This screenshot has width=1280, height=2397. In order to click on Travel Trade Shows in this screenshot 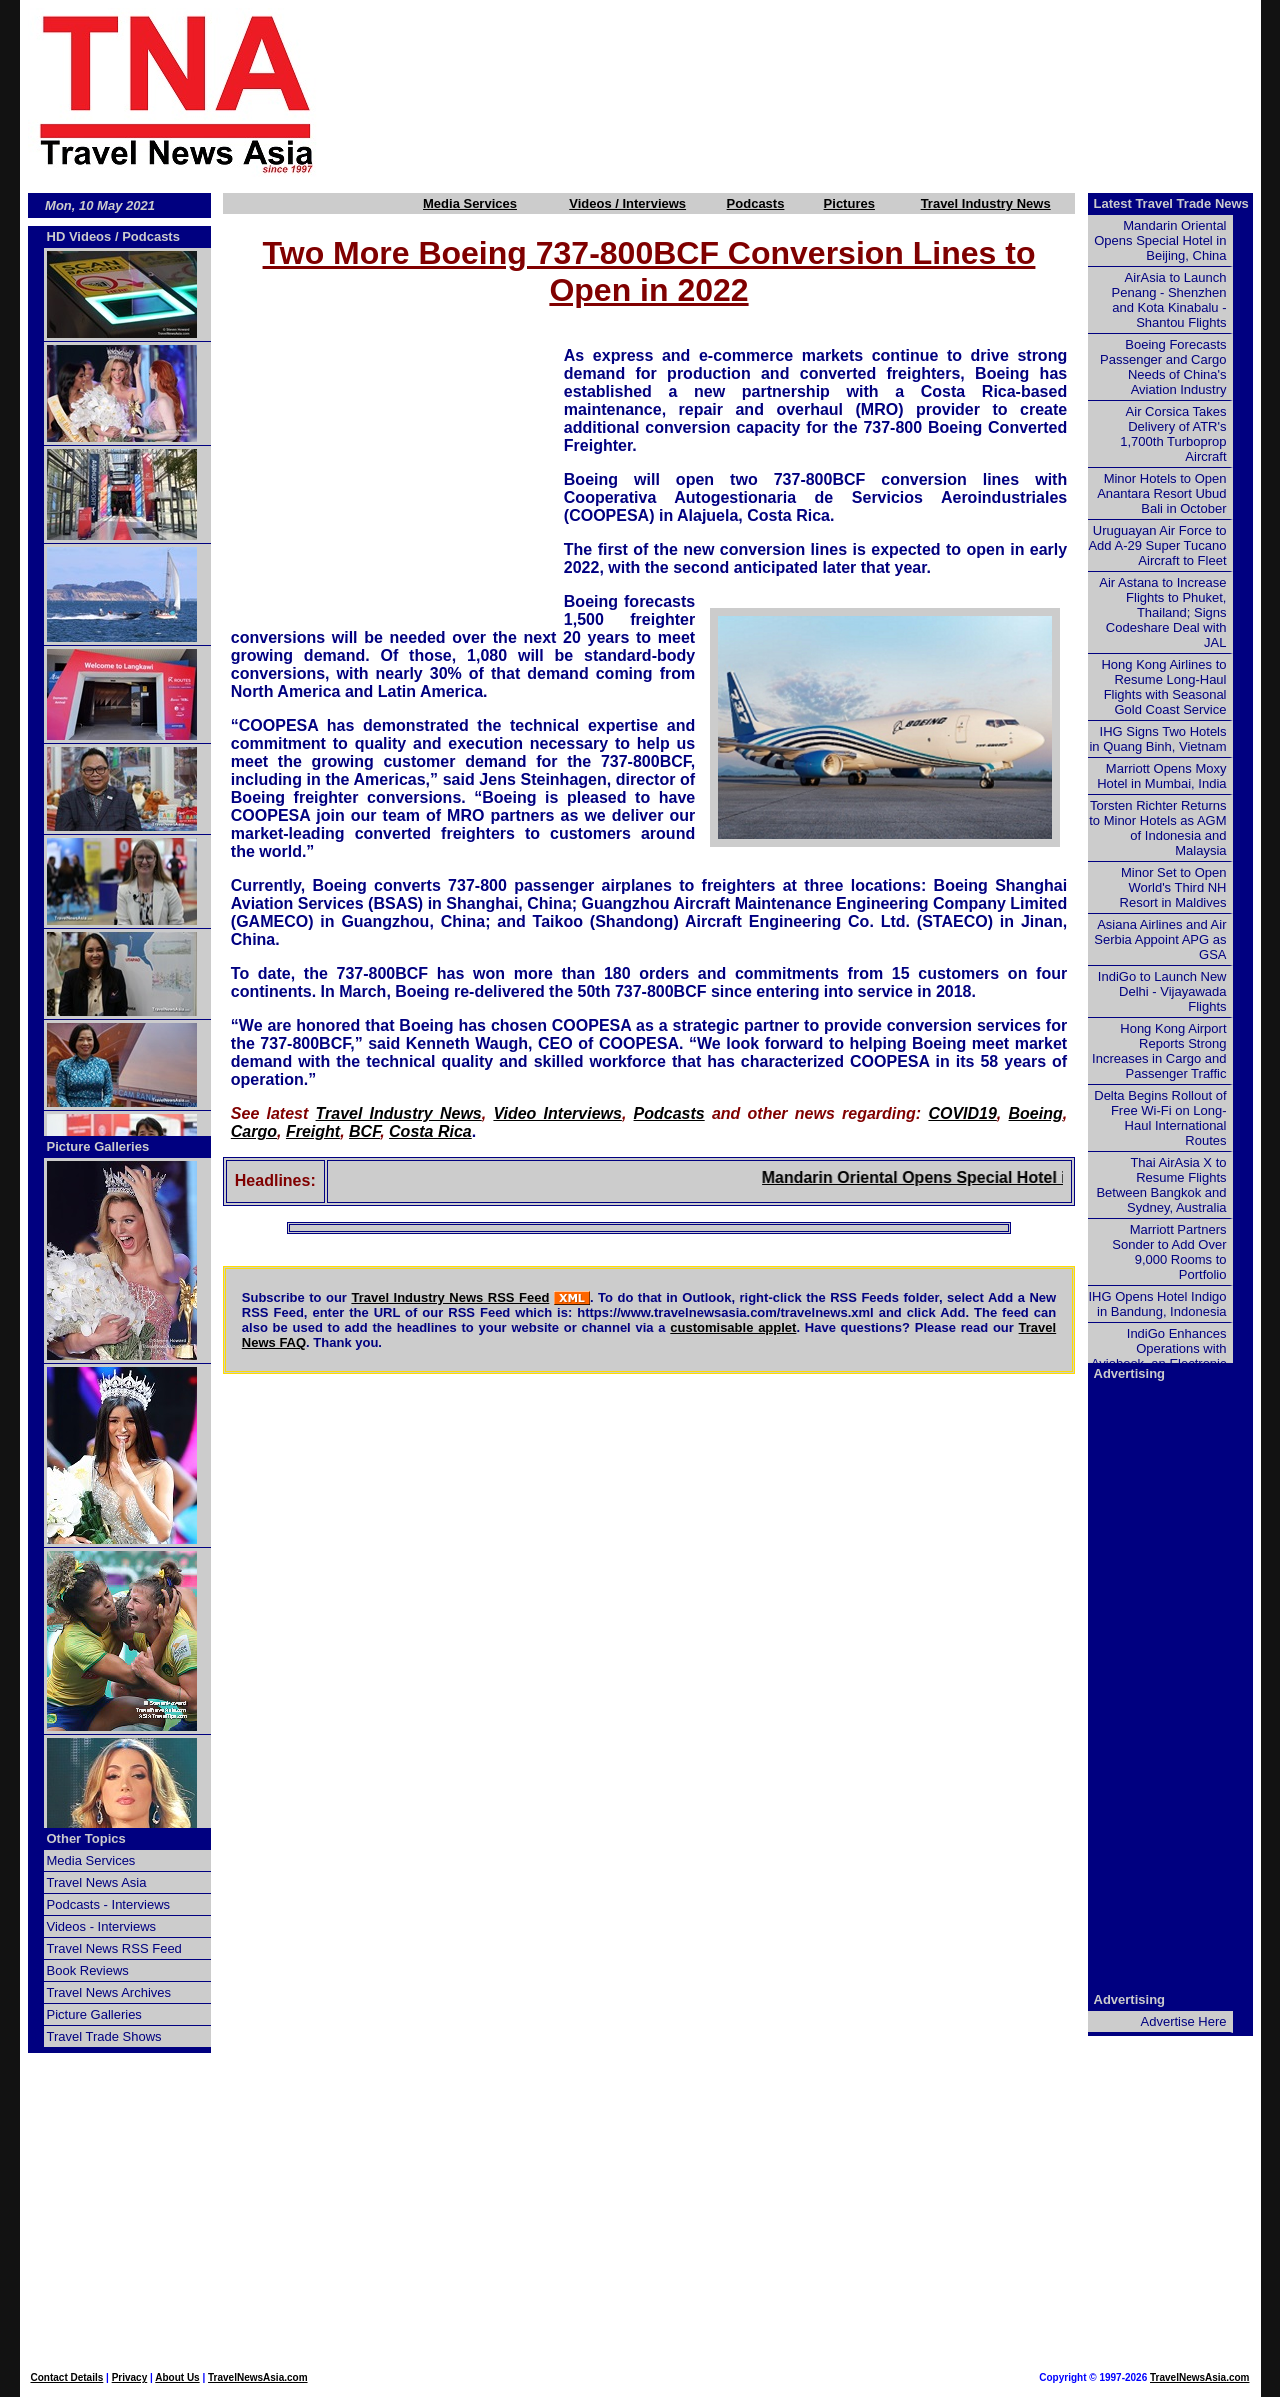, I will do `click(104, 2036)`.